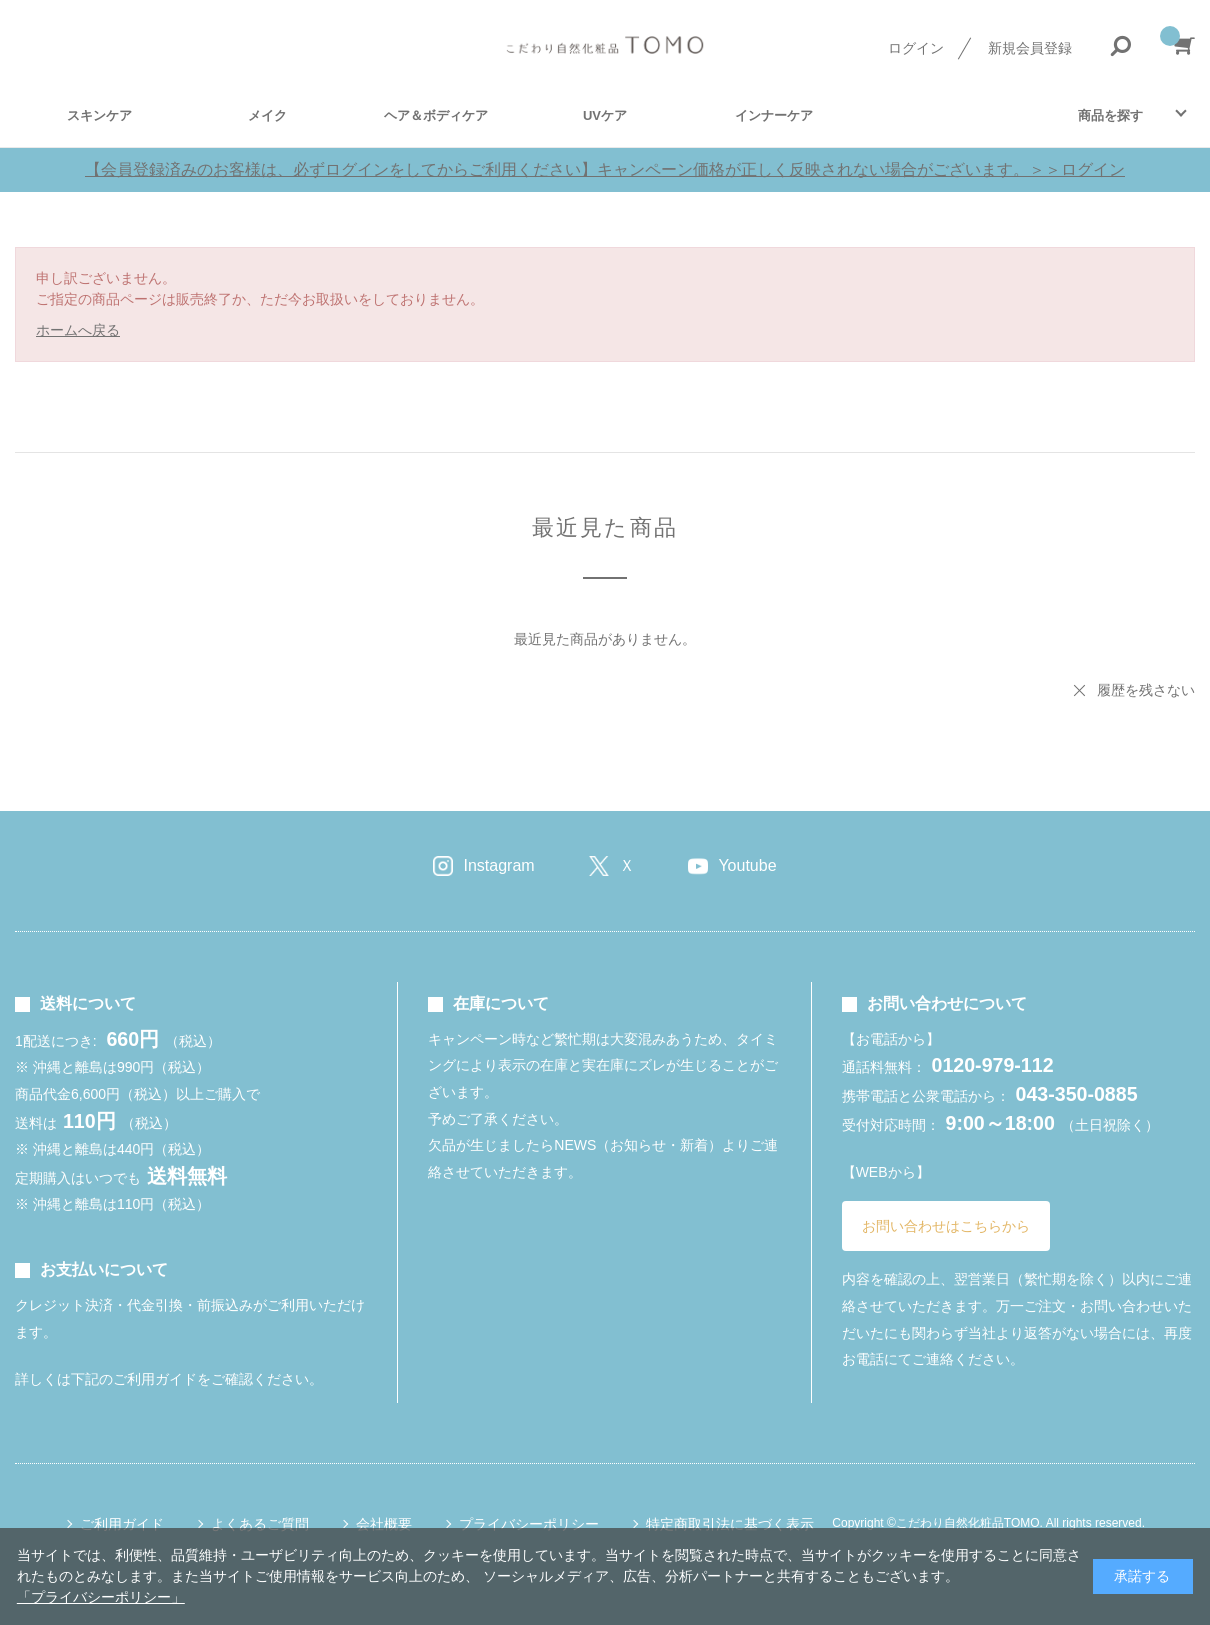  What do you see at coordinates (916, 48) in the screenshot?
I see `ログイン` at bounding box center [916, 48].